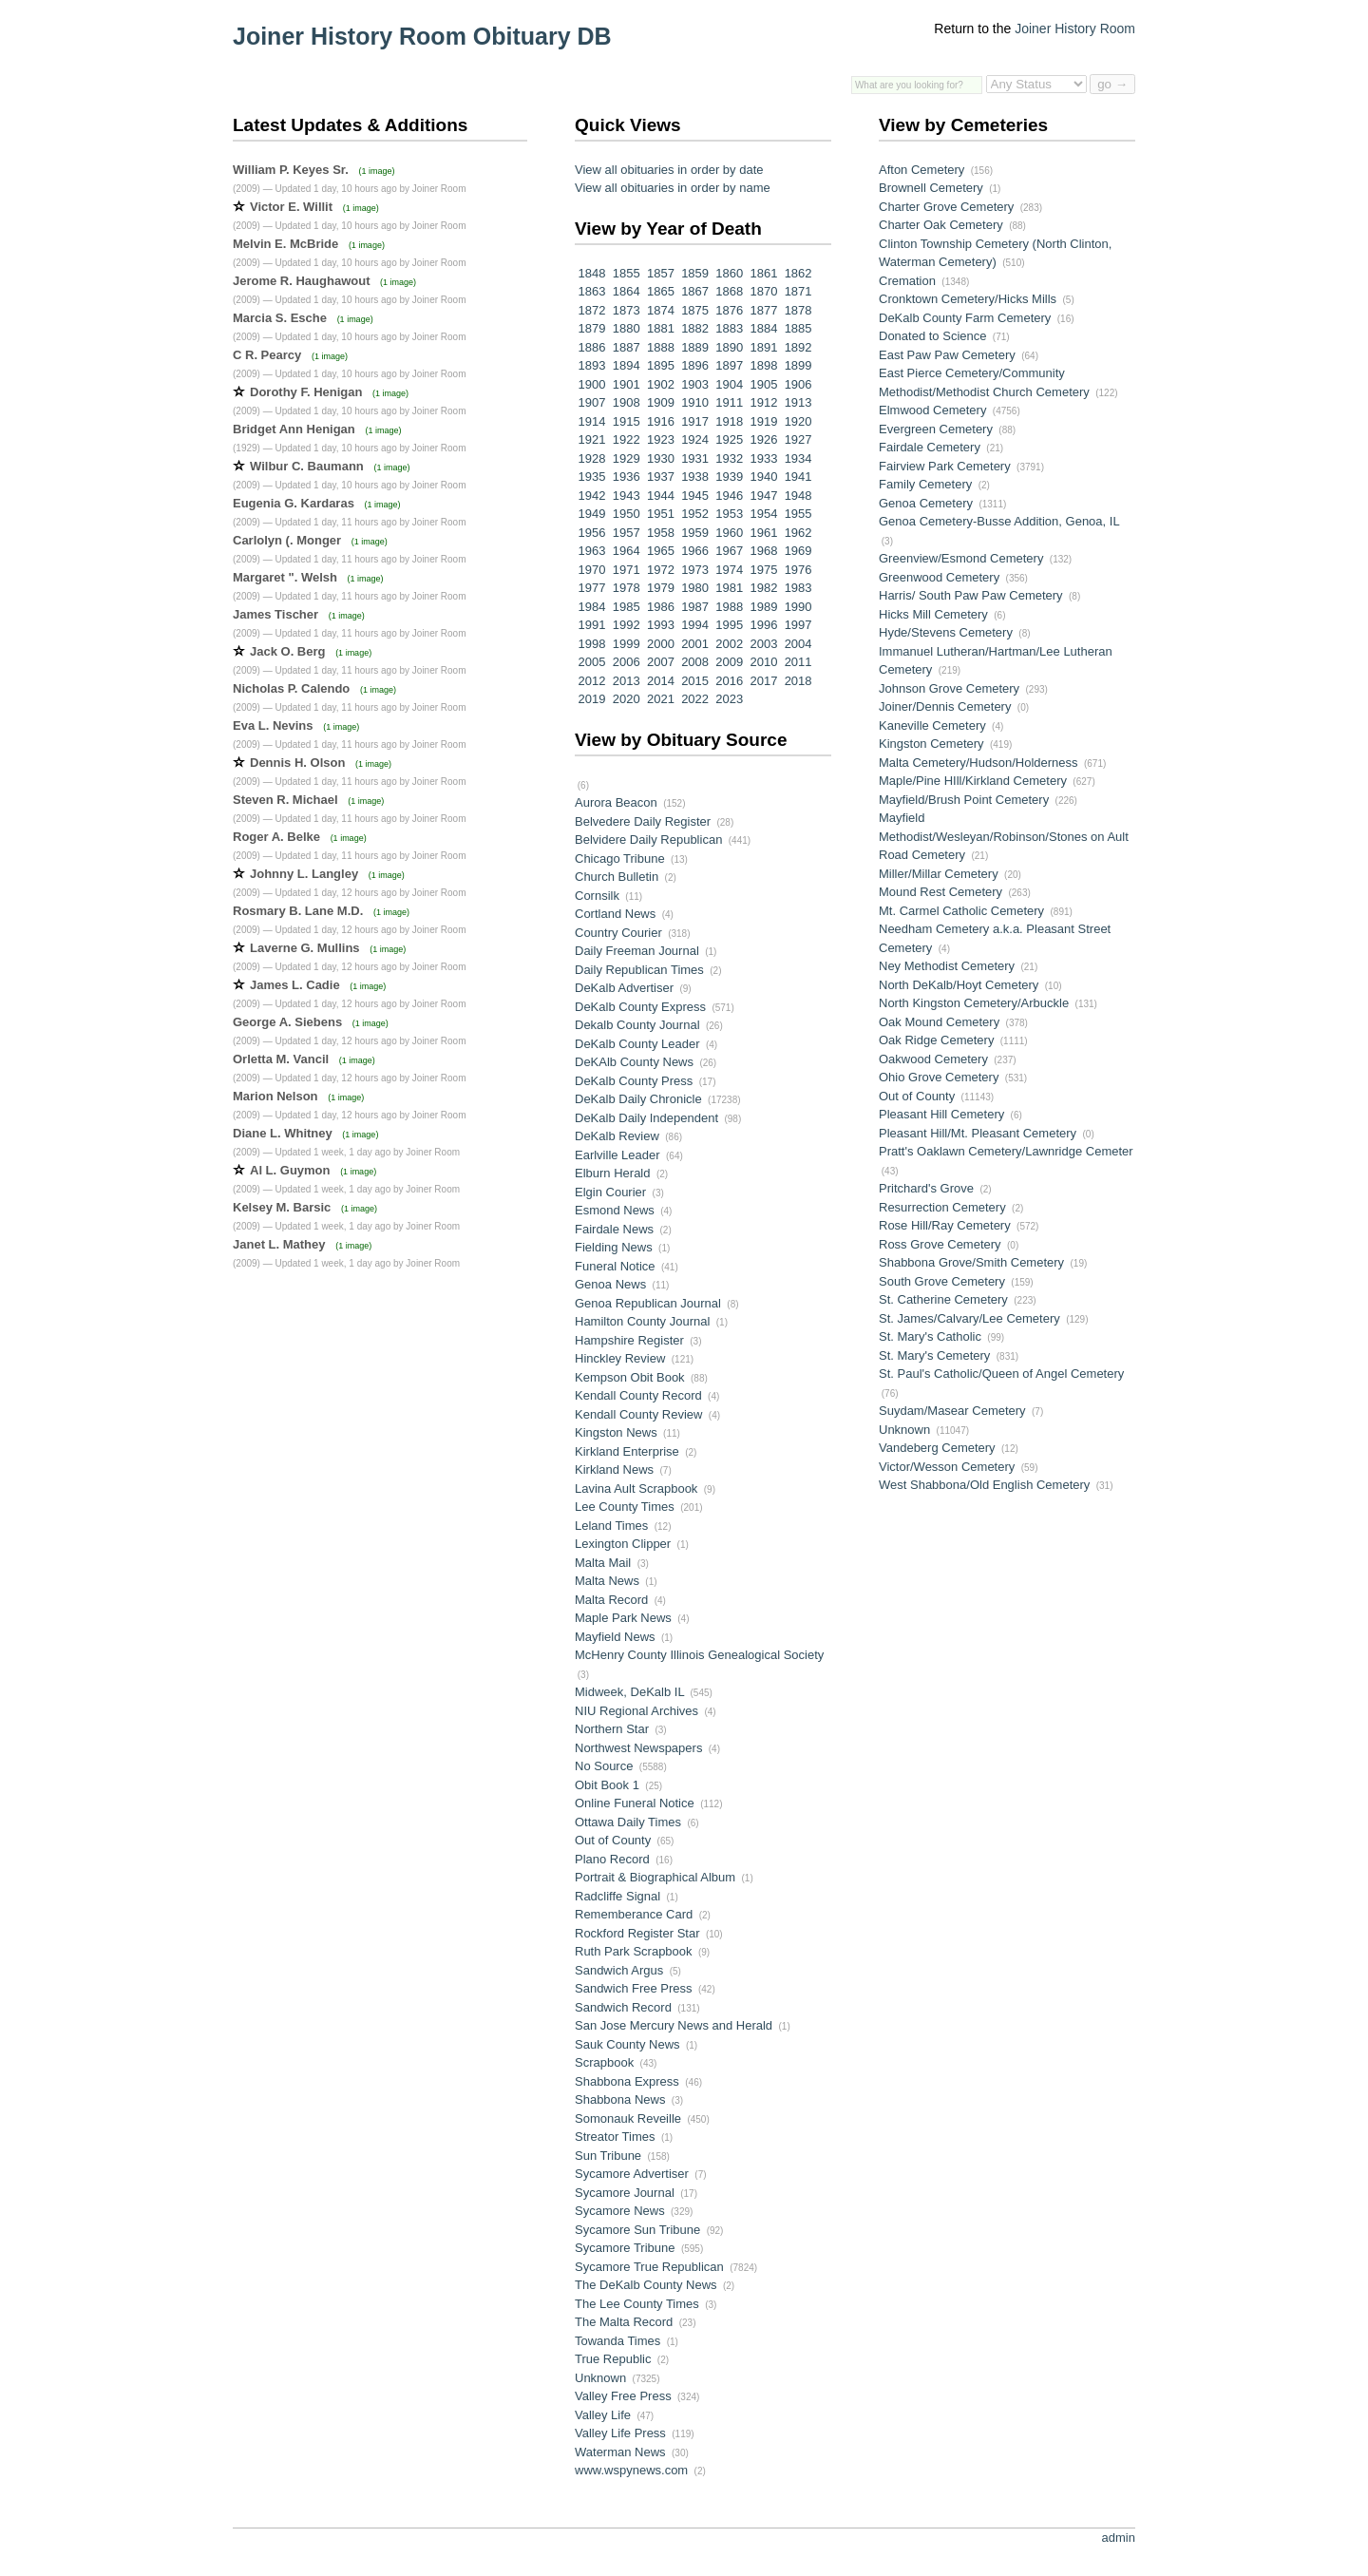 The width and height of the screenshot is (1368, 2576). I want to click on 1953, so click(728, 513).